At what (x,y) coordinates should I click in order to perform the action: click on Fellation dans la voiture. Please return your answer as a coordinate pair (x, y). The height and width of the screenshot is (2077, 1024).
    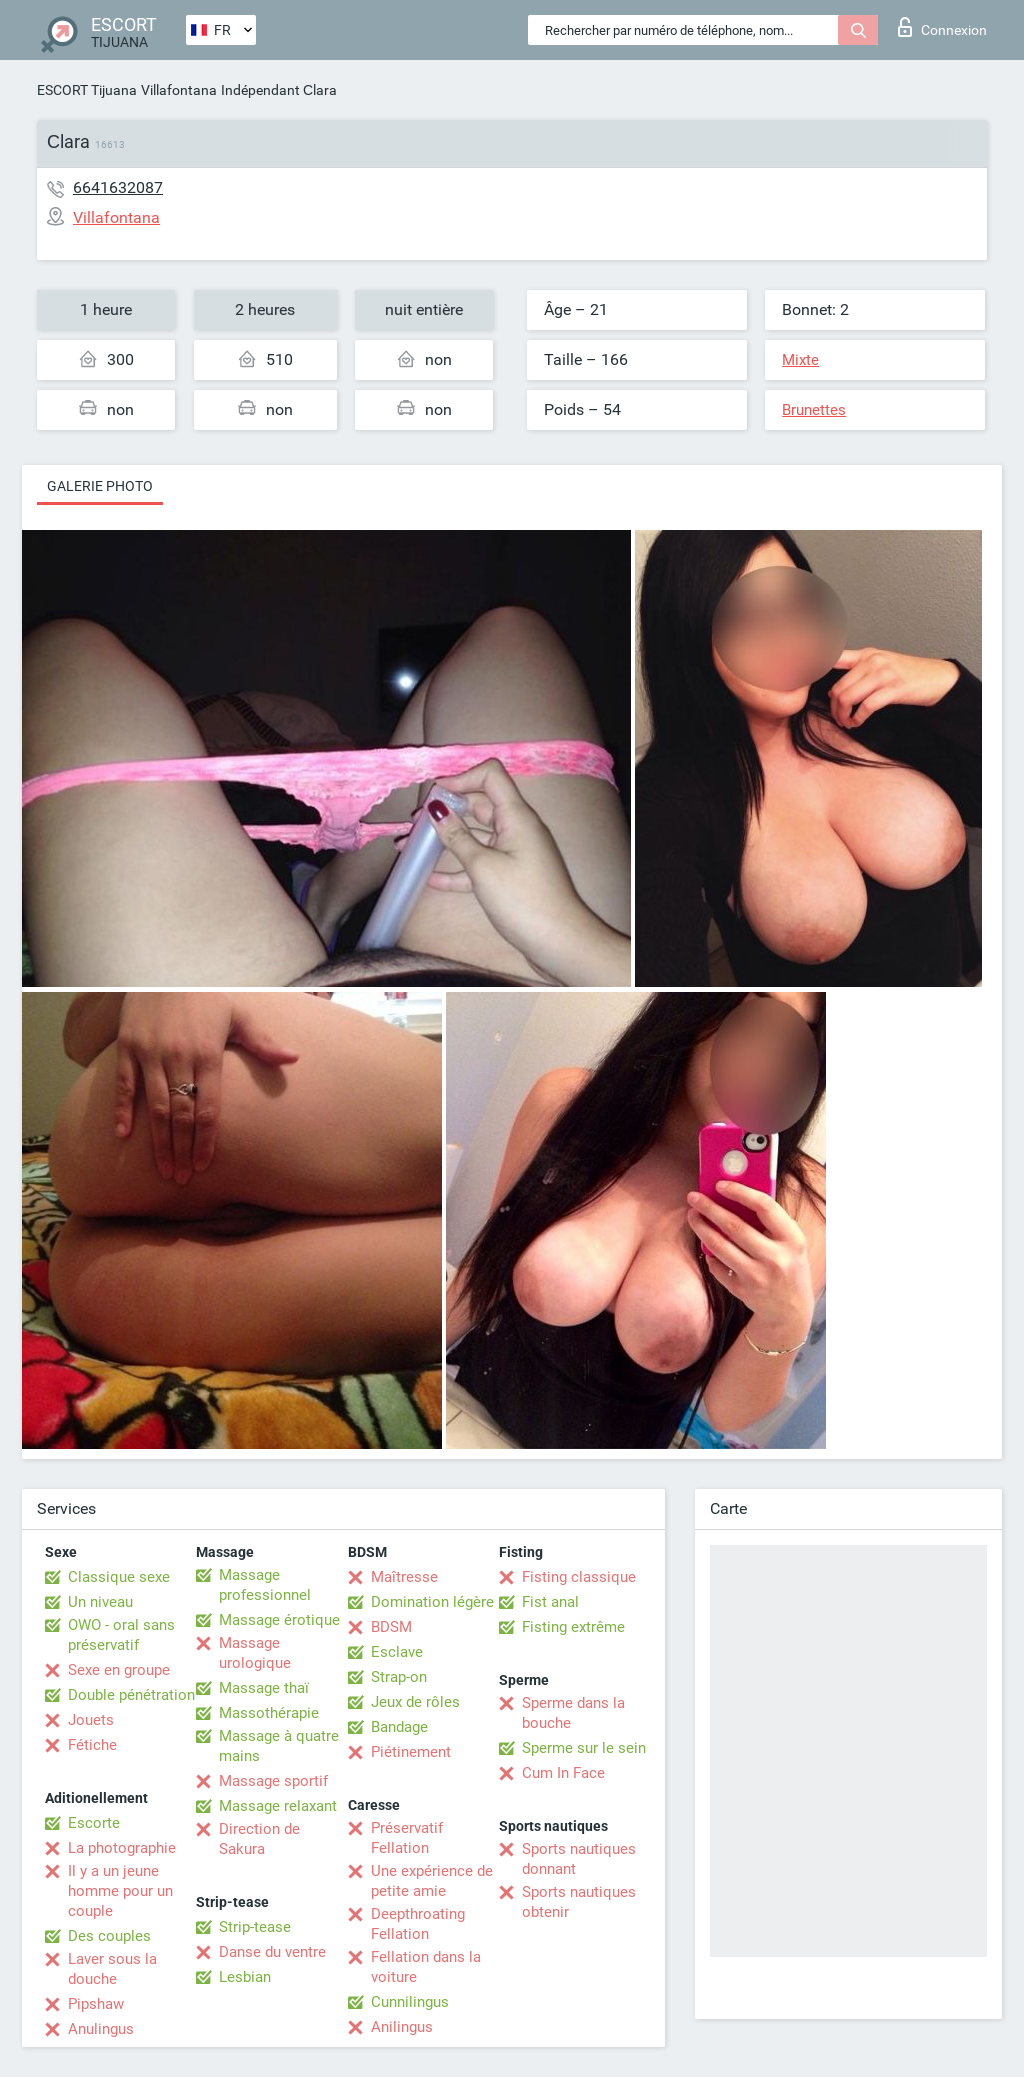
    Looking at the image, I should click on (426, 1967).